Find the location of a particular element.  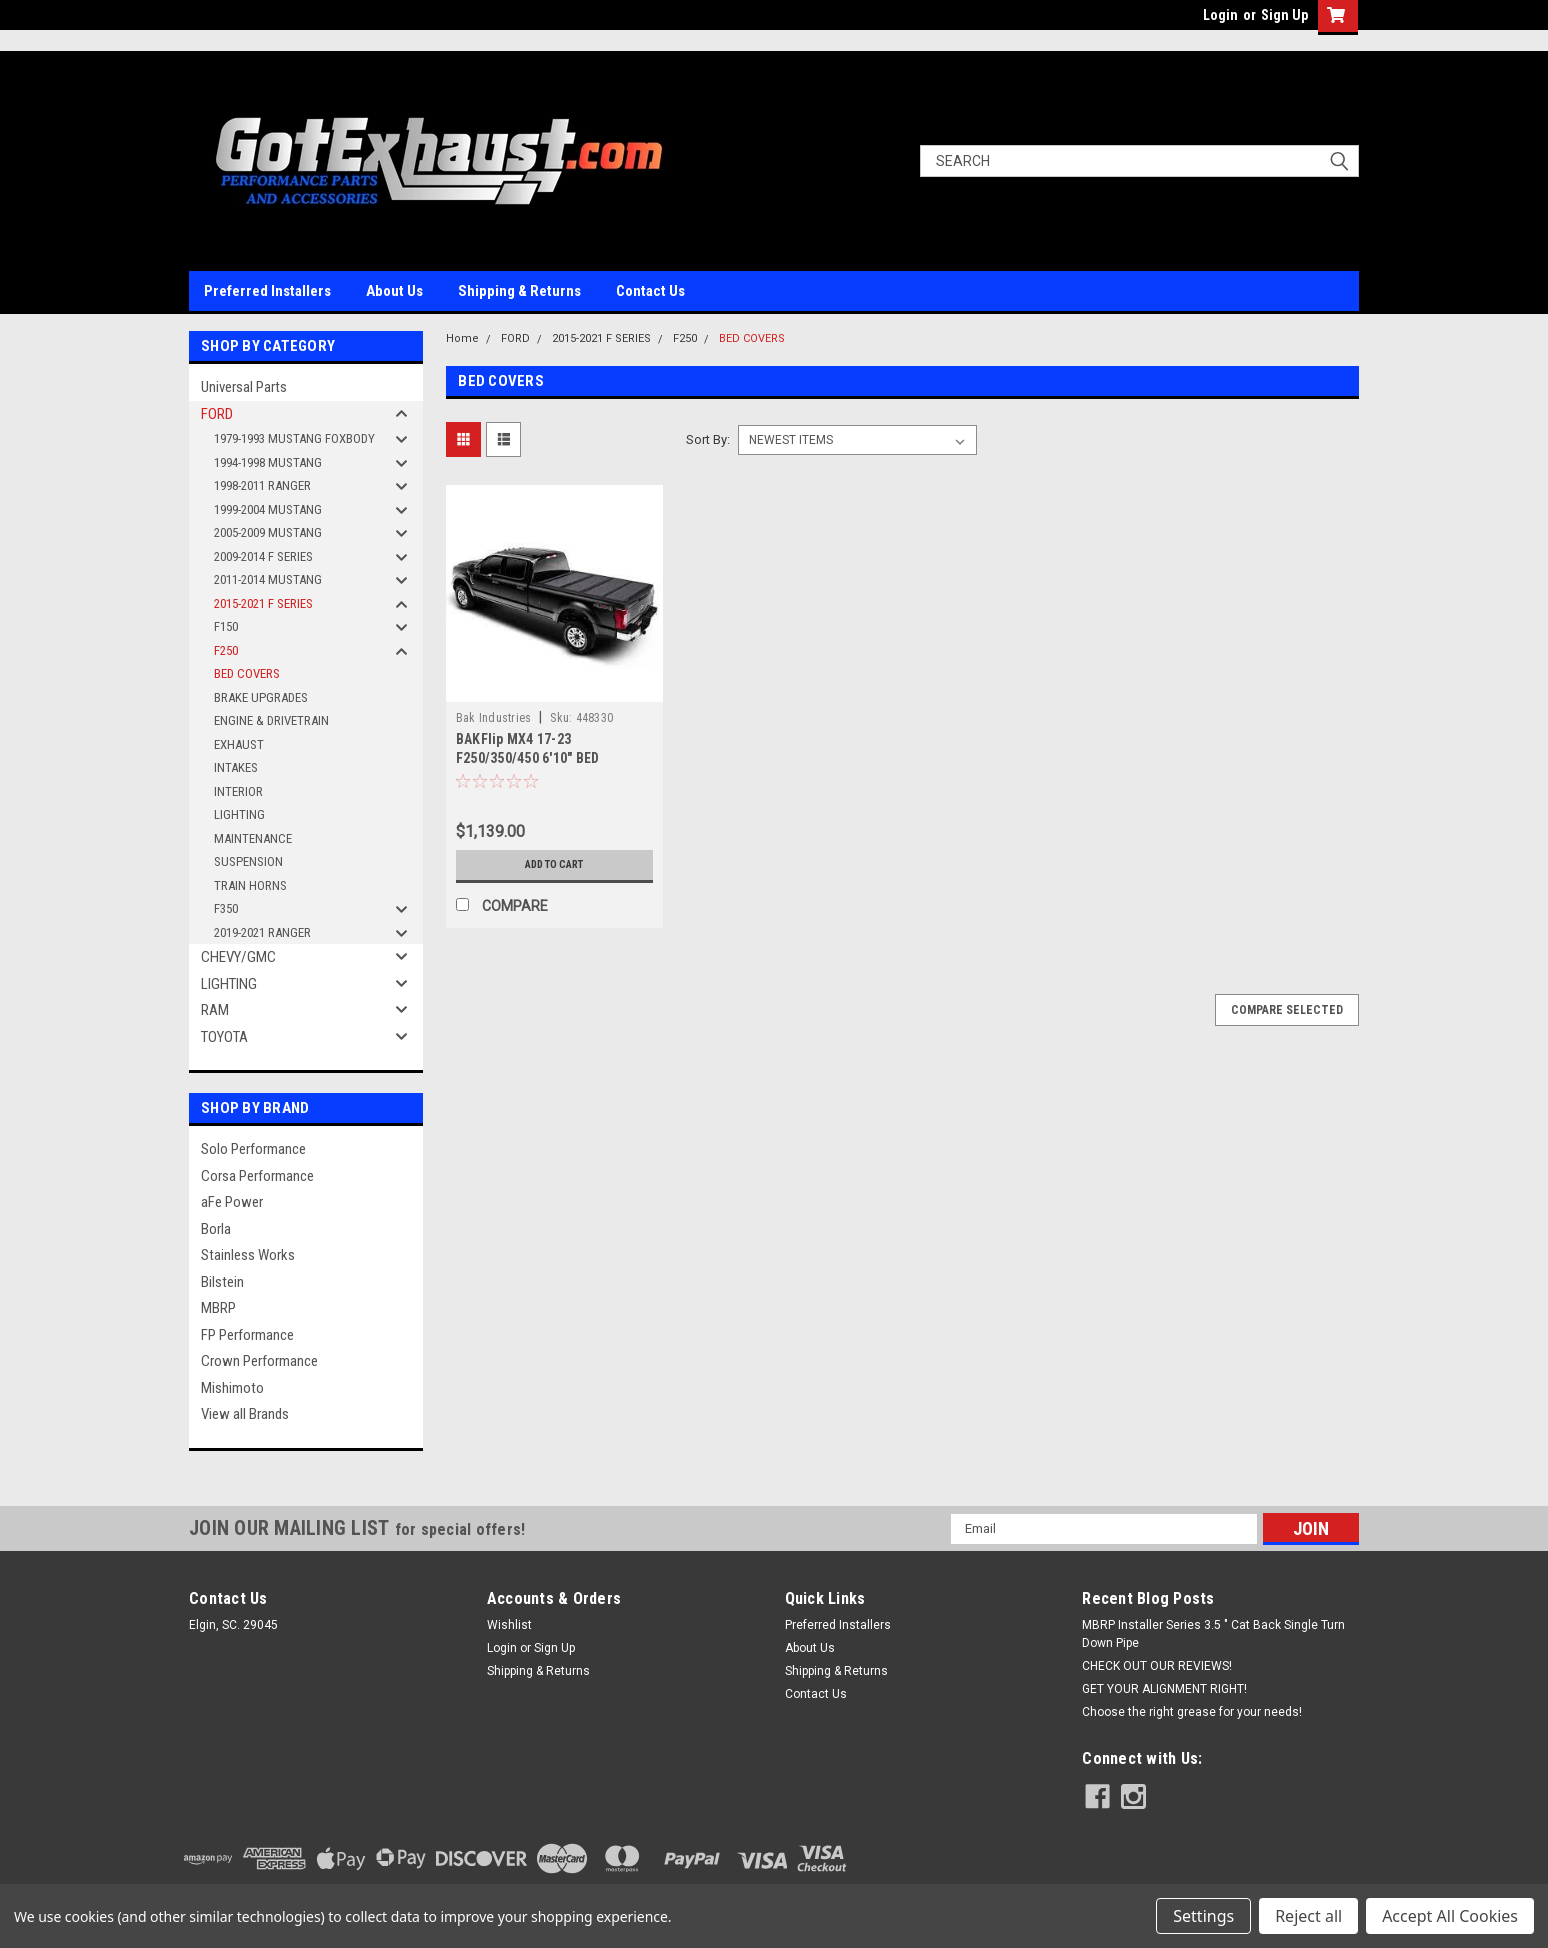

Corsa Performance is located at coordinates (257, 1176).